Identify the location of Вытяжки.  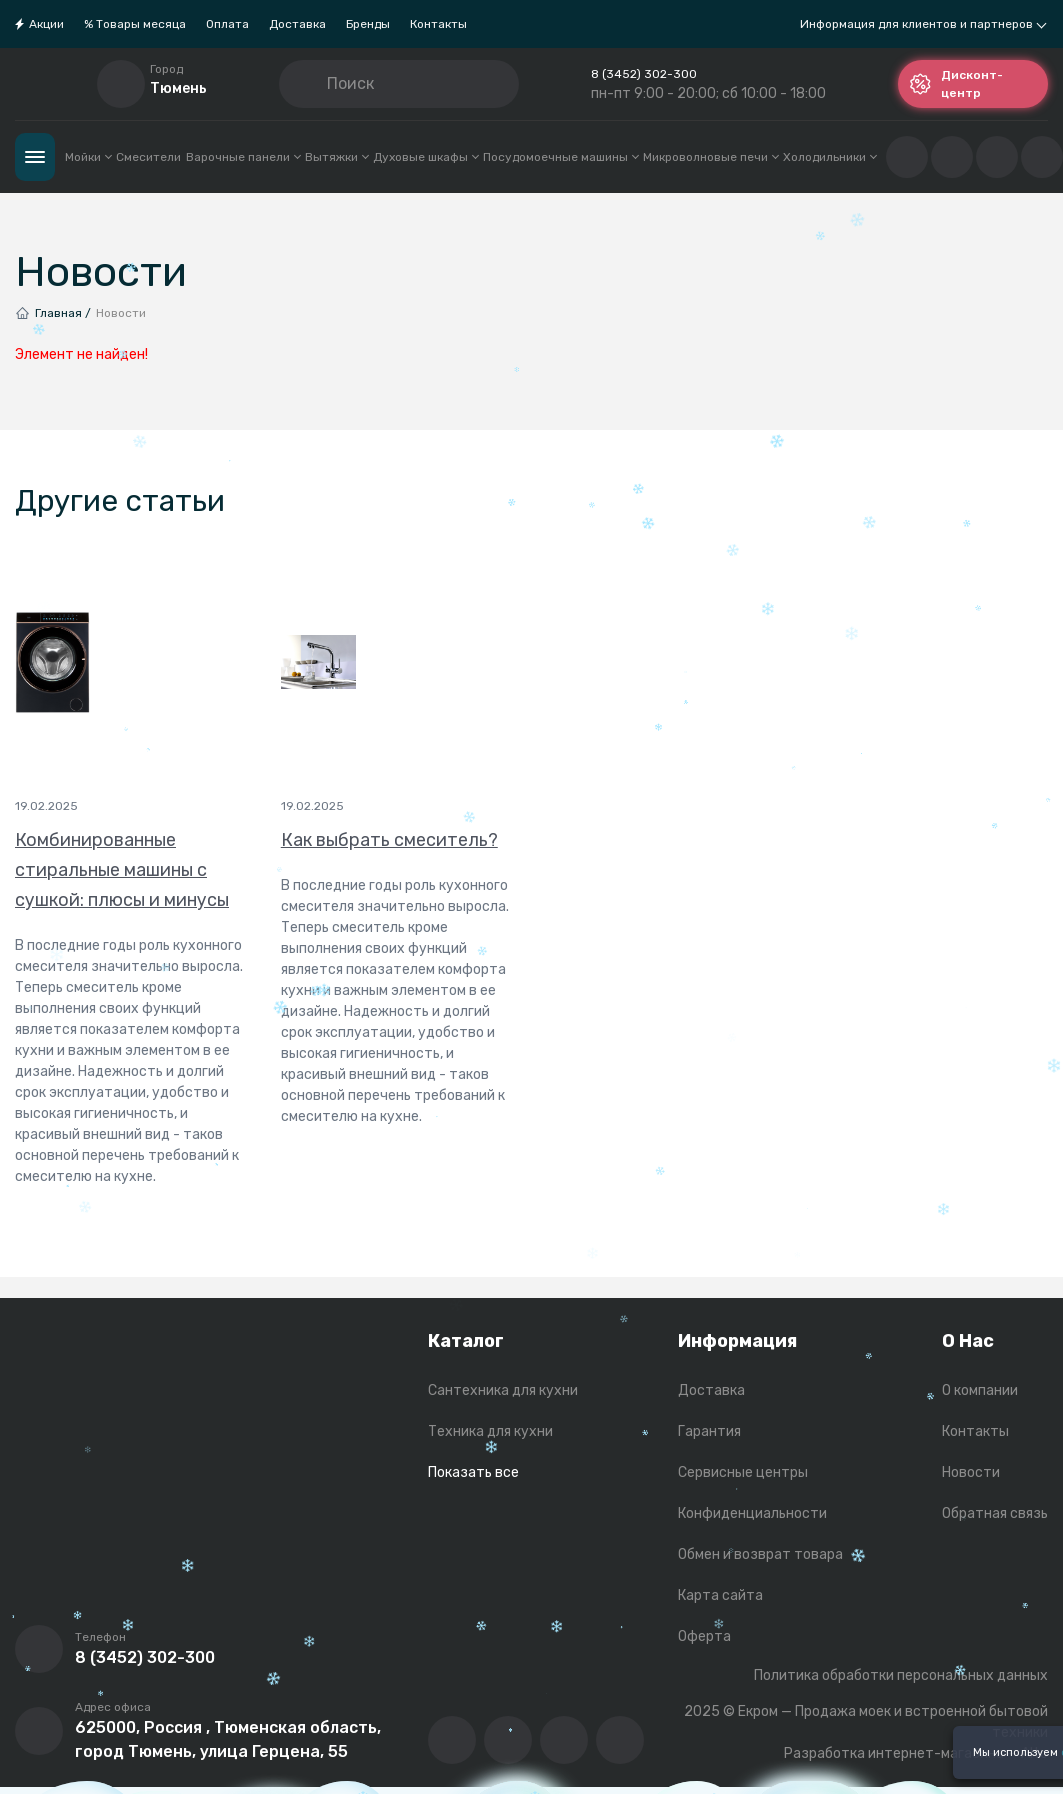
(336, 157).